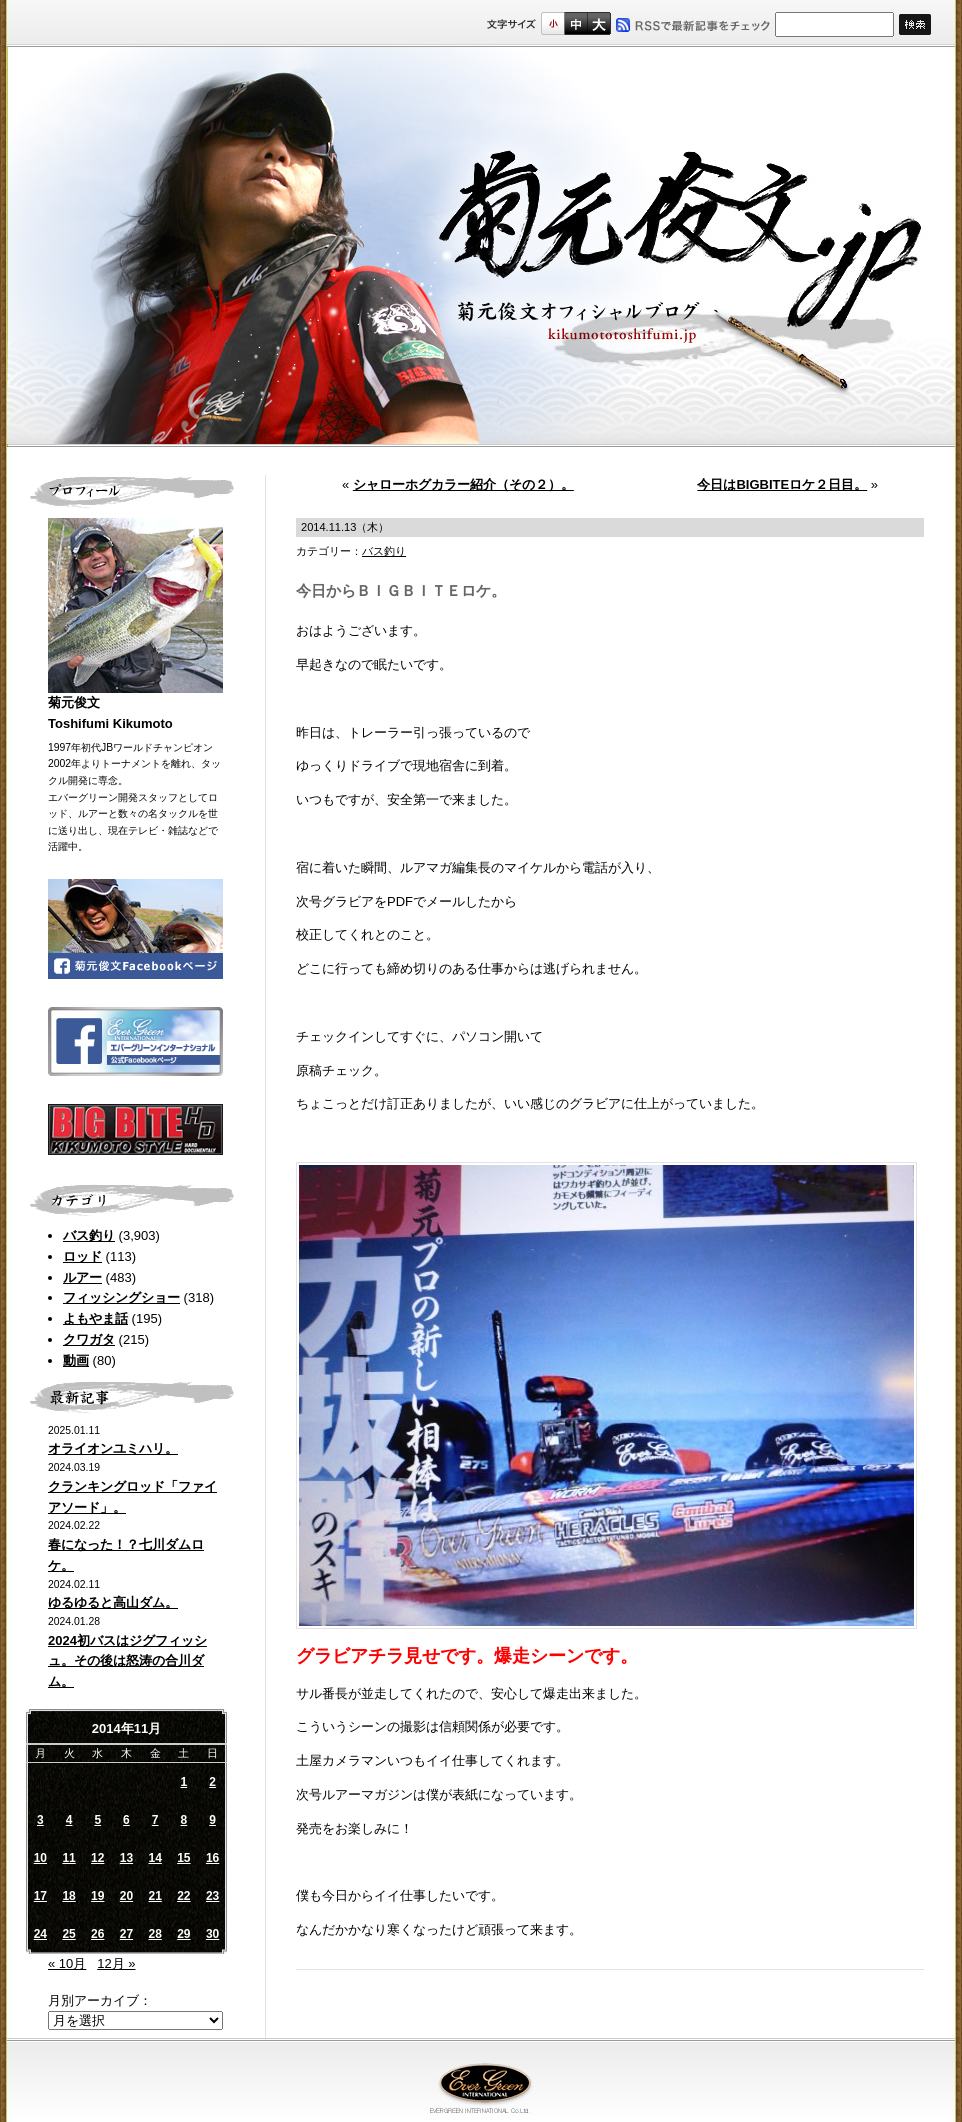  What do you see at coordinates (97, 1820) in the screenshot?
I see `5 [2014年11月5日 に投稿を公開]` at bounding box center [97, 1820].